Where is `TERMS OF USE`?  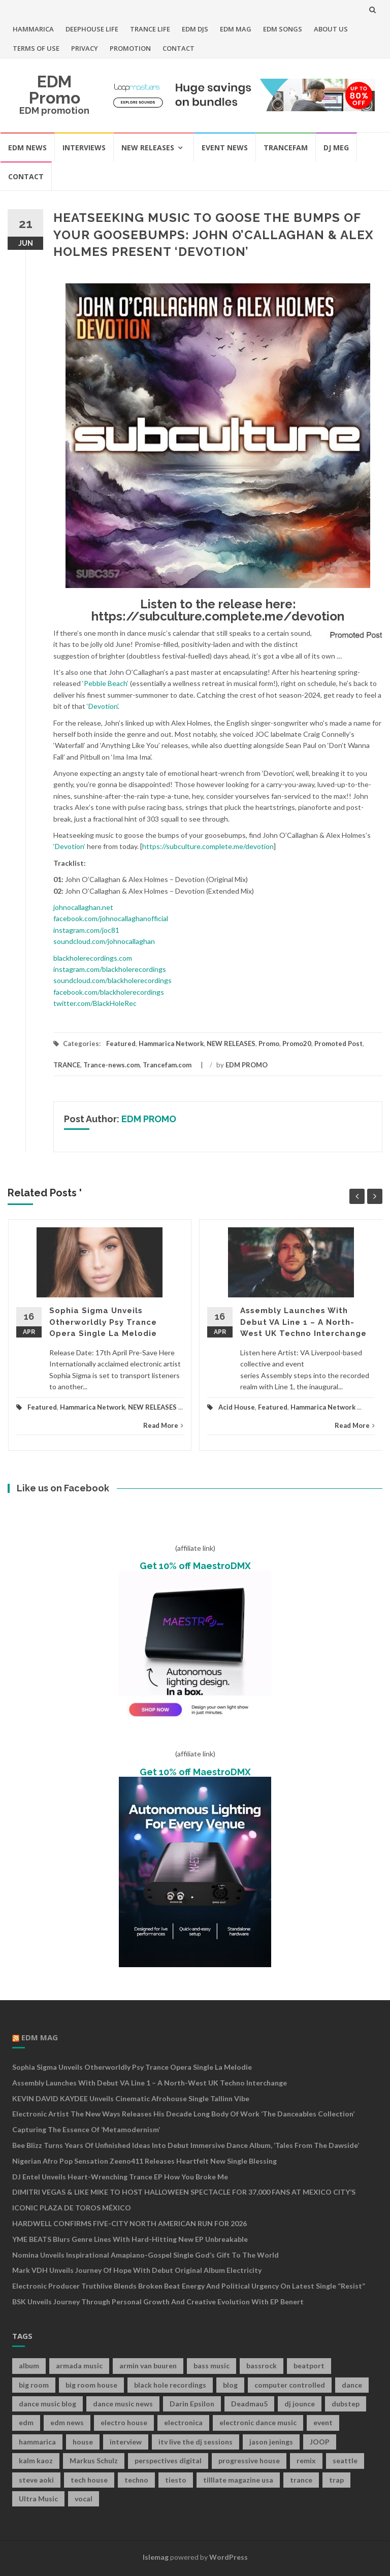 TERMS OF USE is located at coordinates (36, 48).